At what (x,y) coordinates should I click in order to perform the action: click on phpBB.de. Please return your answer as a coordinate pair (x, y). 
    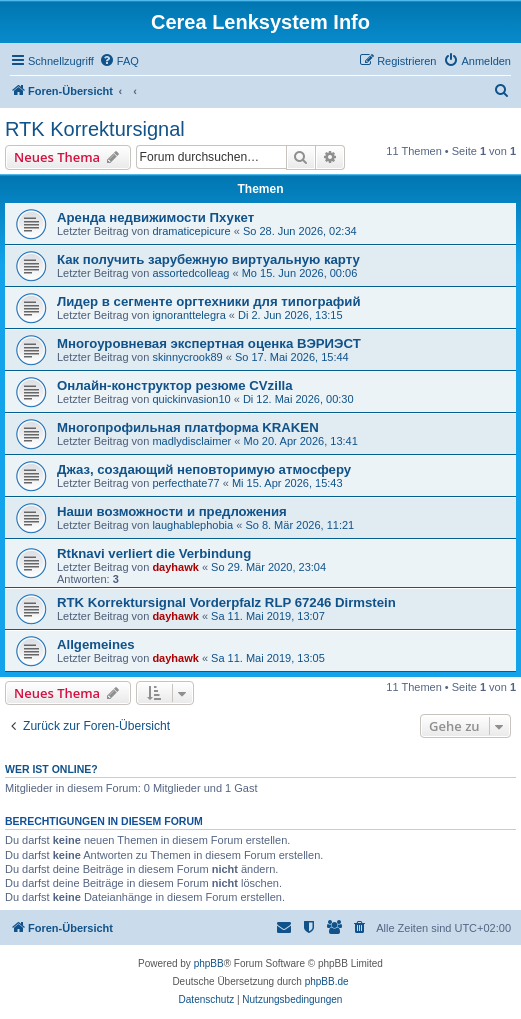
    Looking at the image, I should click on (327, 981).